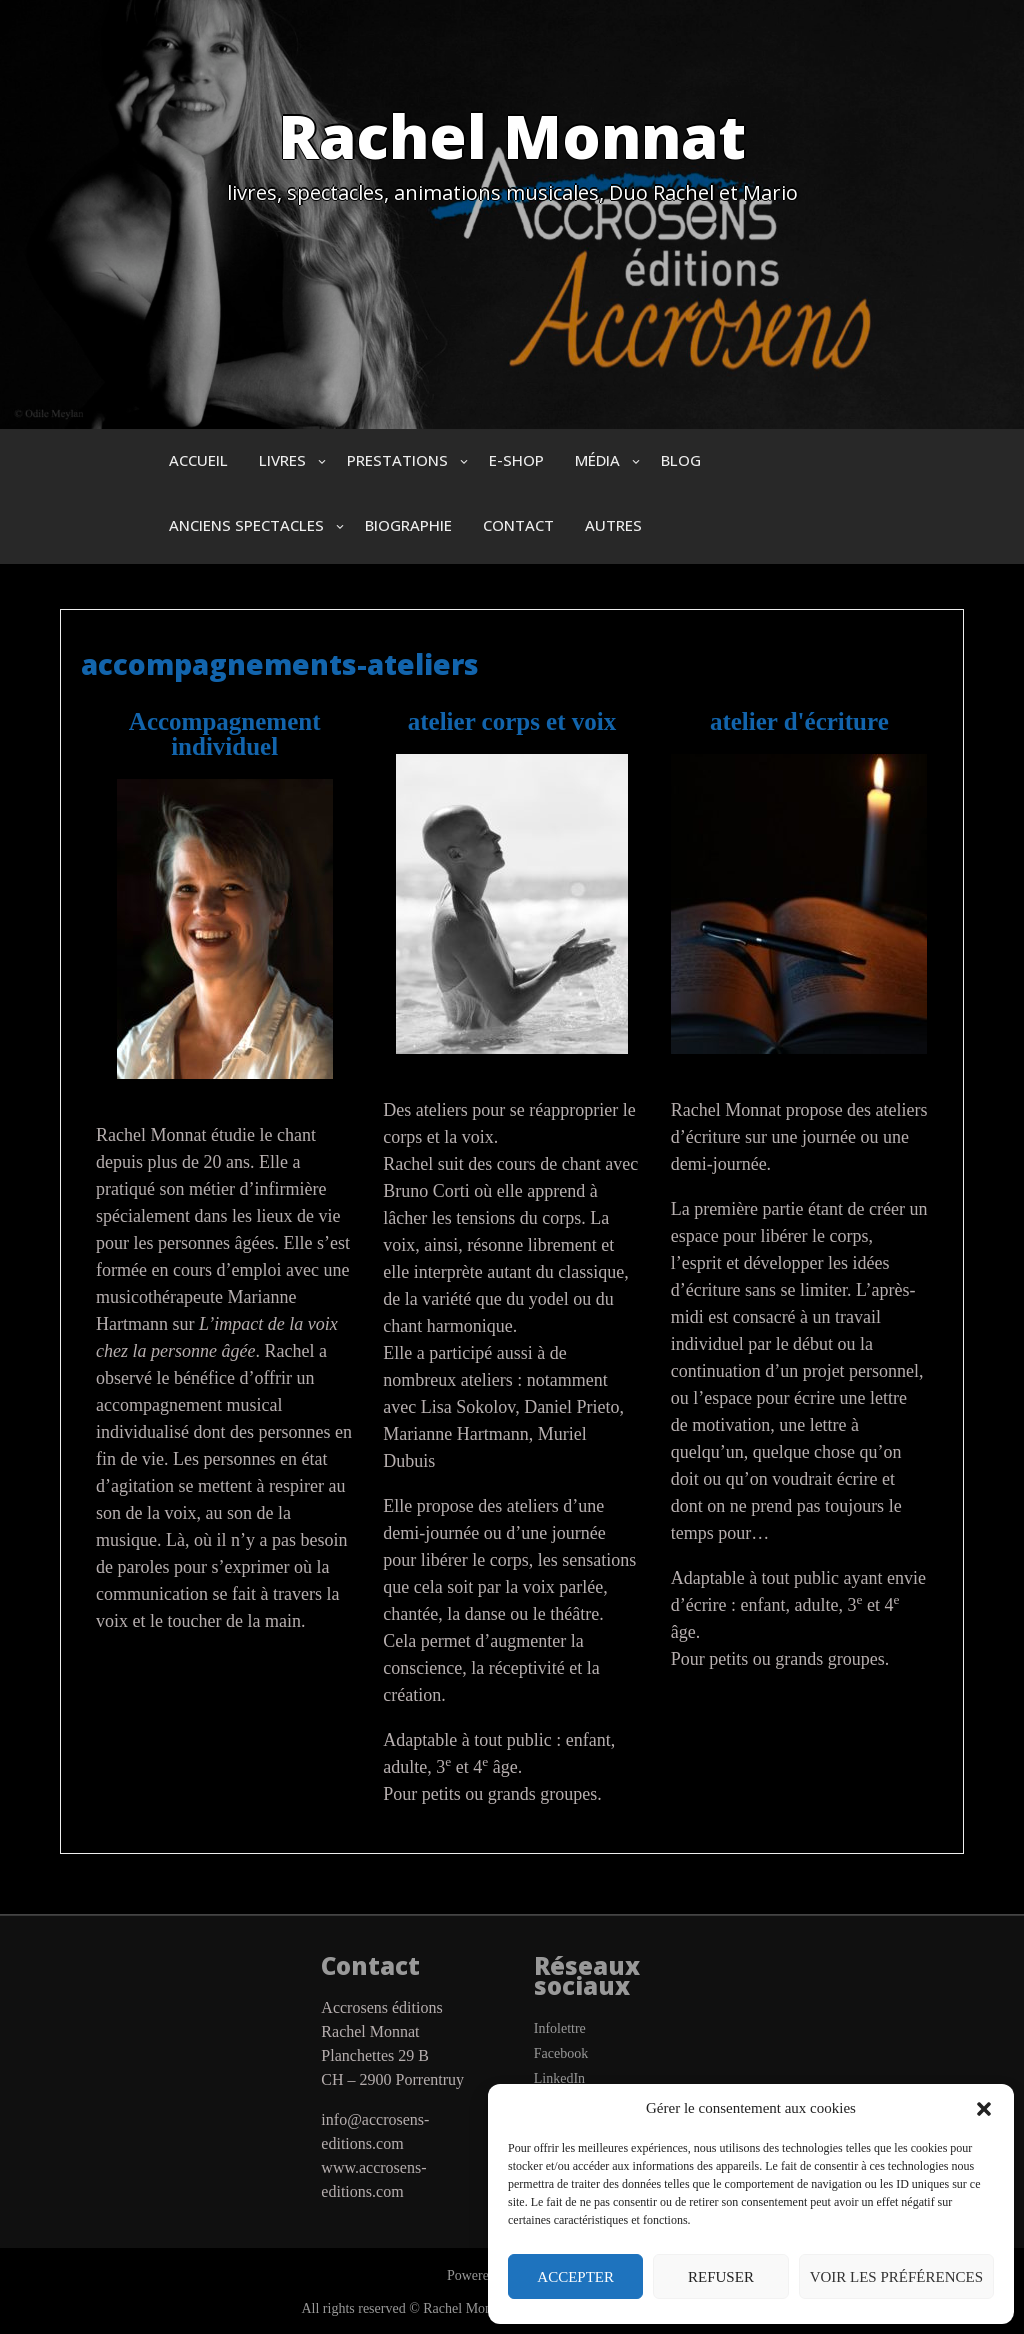  What do you see at coordinates (560, 2028) in the screenshot?
I see `Infolettre` at bounding box center [560, 2028].